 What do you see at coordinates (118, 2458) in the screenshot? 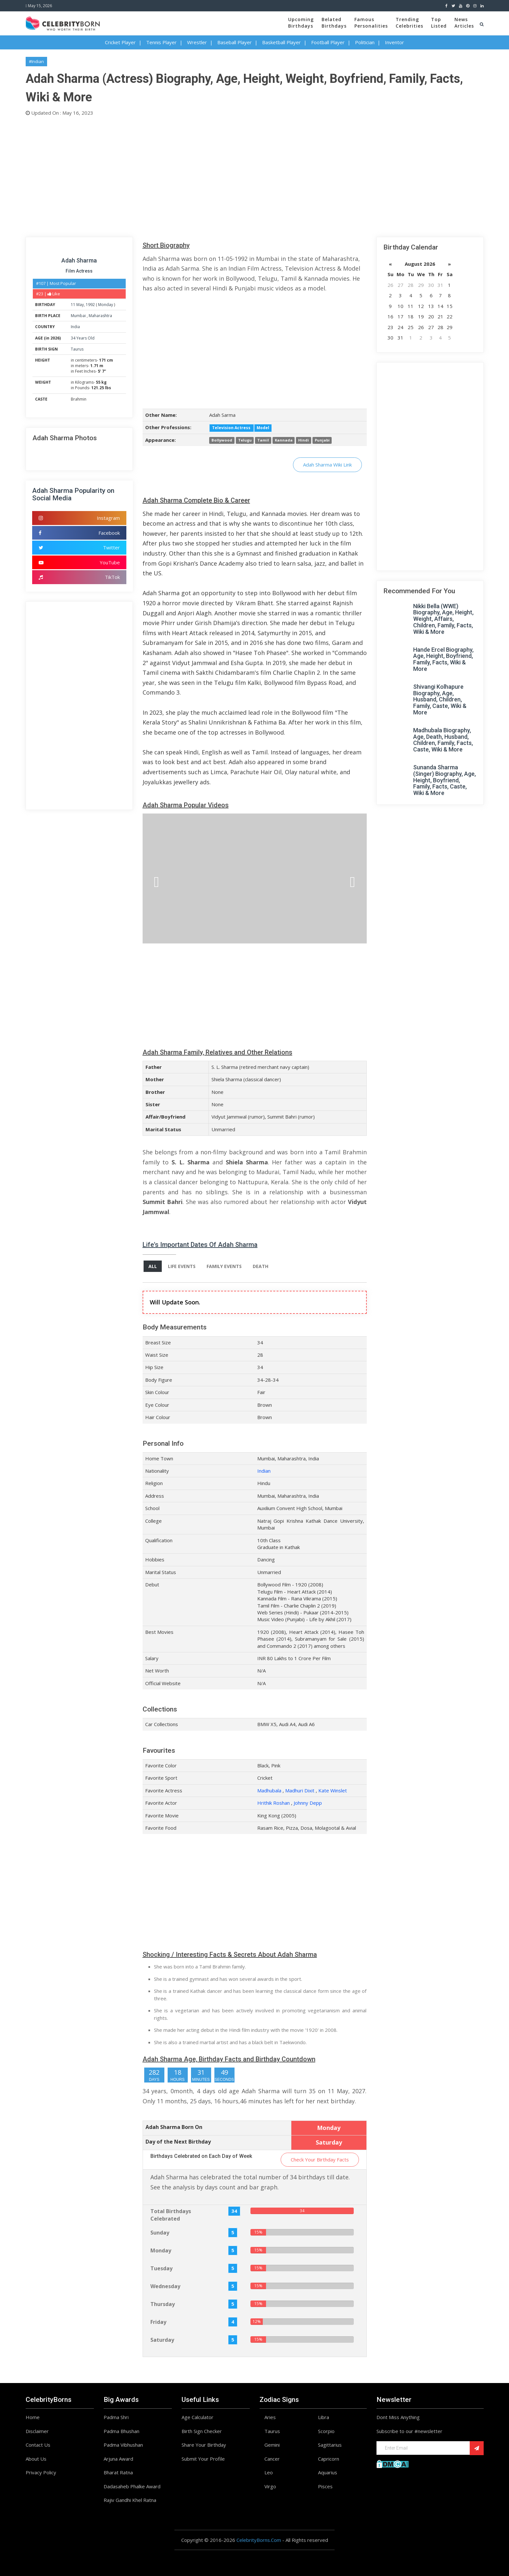
I see `Arjuna Award` at bounding box center [118, 2458].